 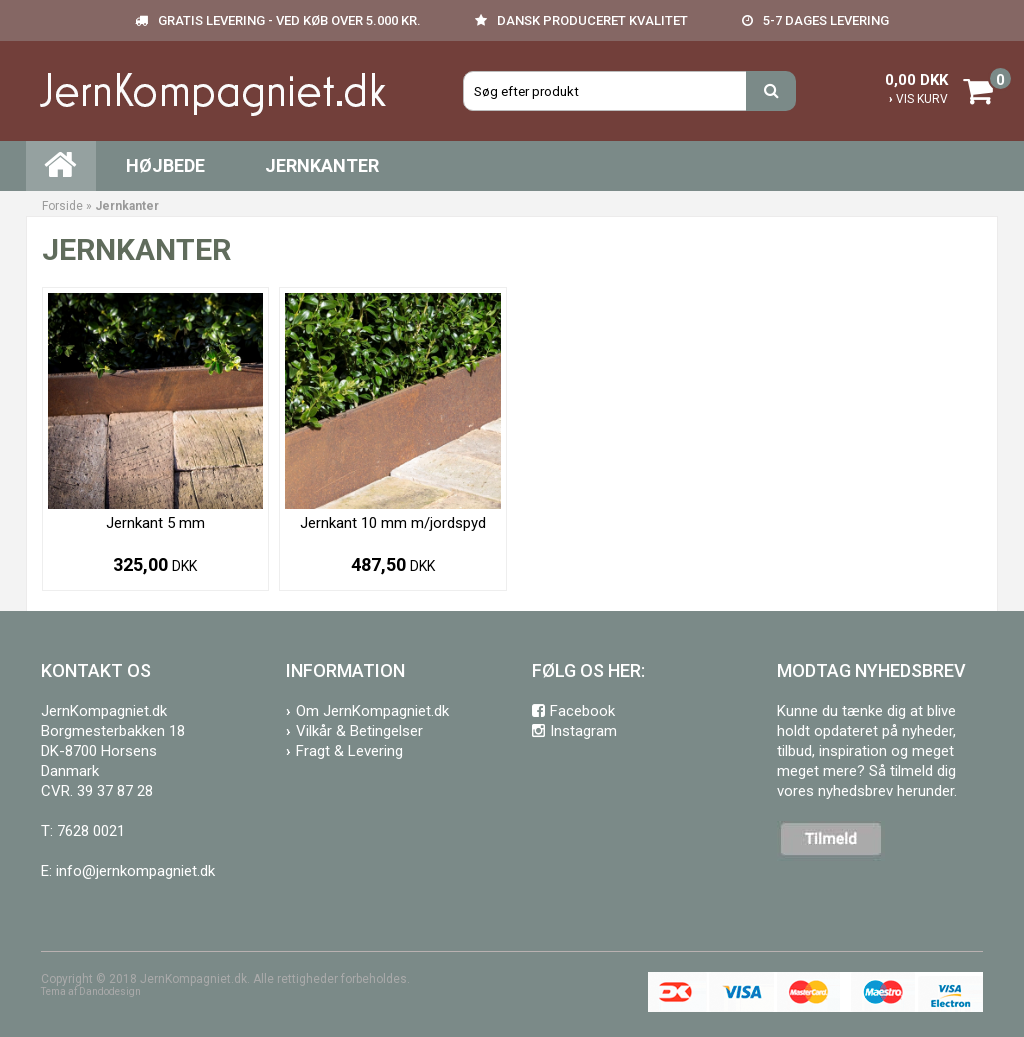 What do you see at coordinates (62, 206) in the screenshot?
I see `Forside` at bounding box center [62, 206].